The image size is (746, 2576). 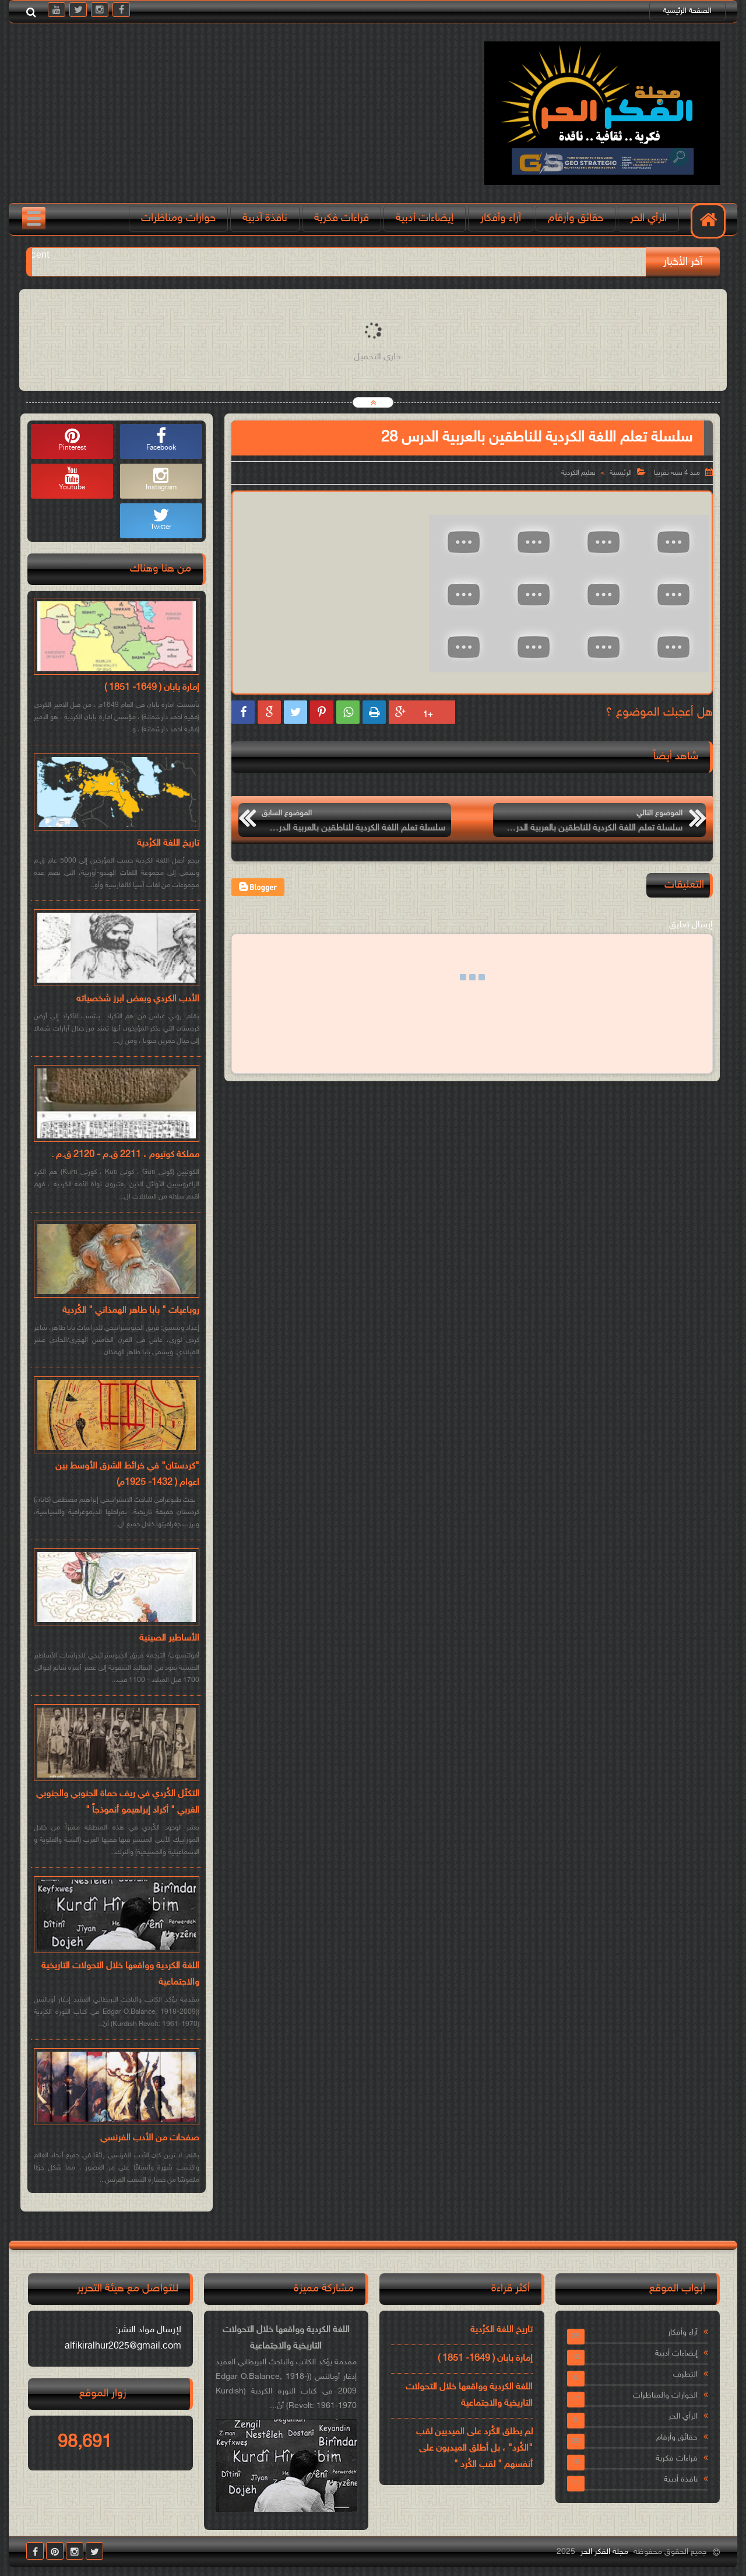 I want to click on الحوارات والمناظرات, so click(x=665, y=2395).